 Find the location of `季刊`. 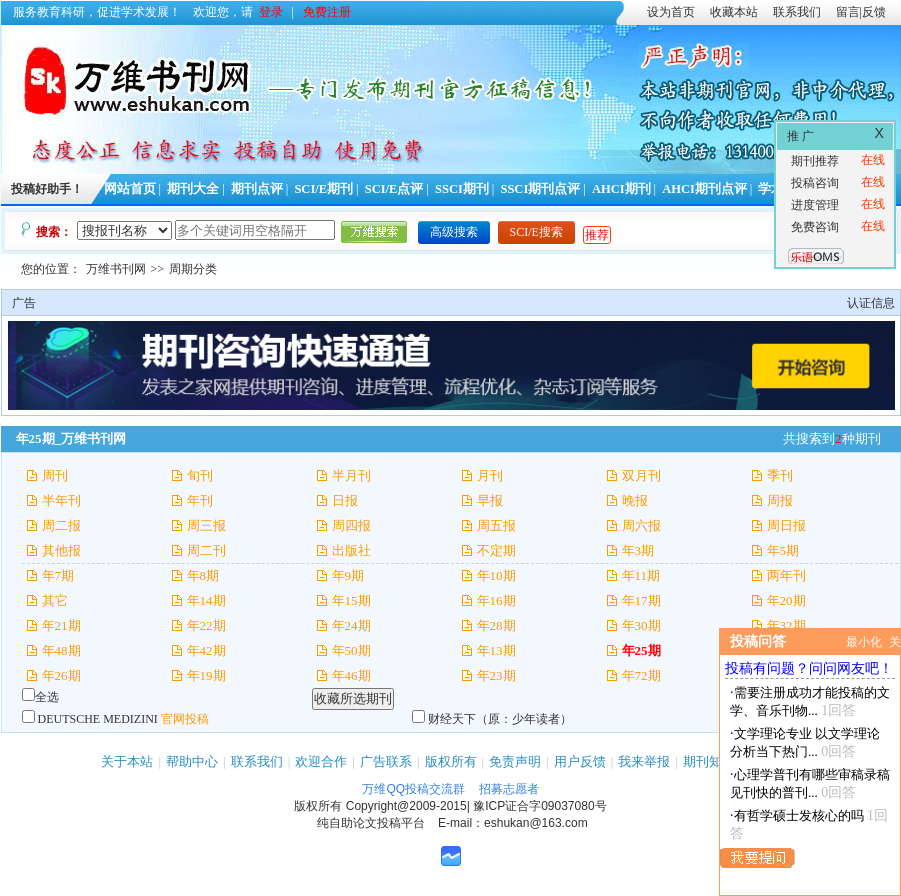

季刊 is located at coordinates (780, 475).